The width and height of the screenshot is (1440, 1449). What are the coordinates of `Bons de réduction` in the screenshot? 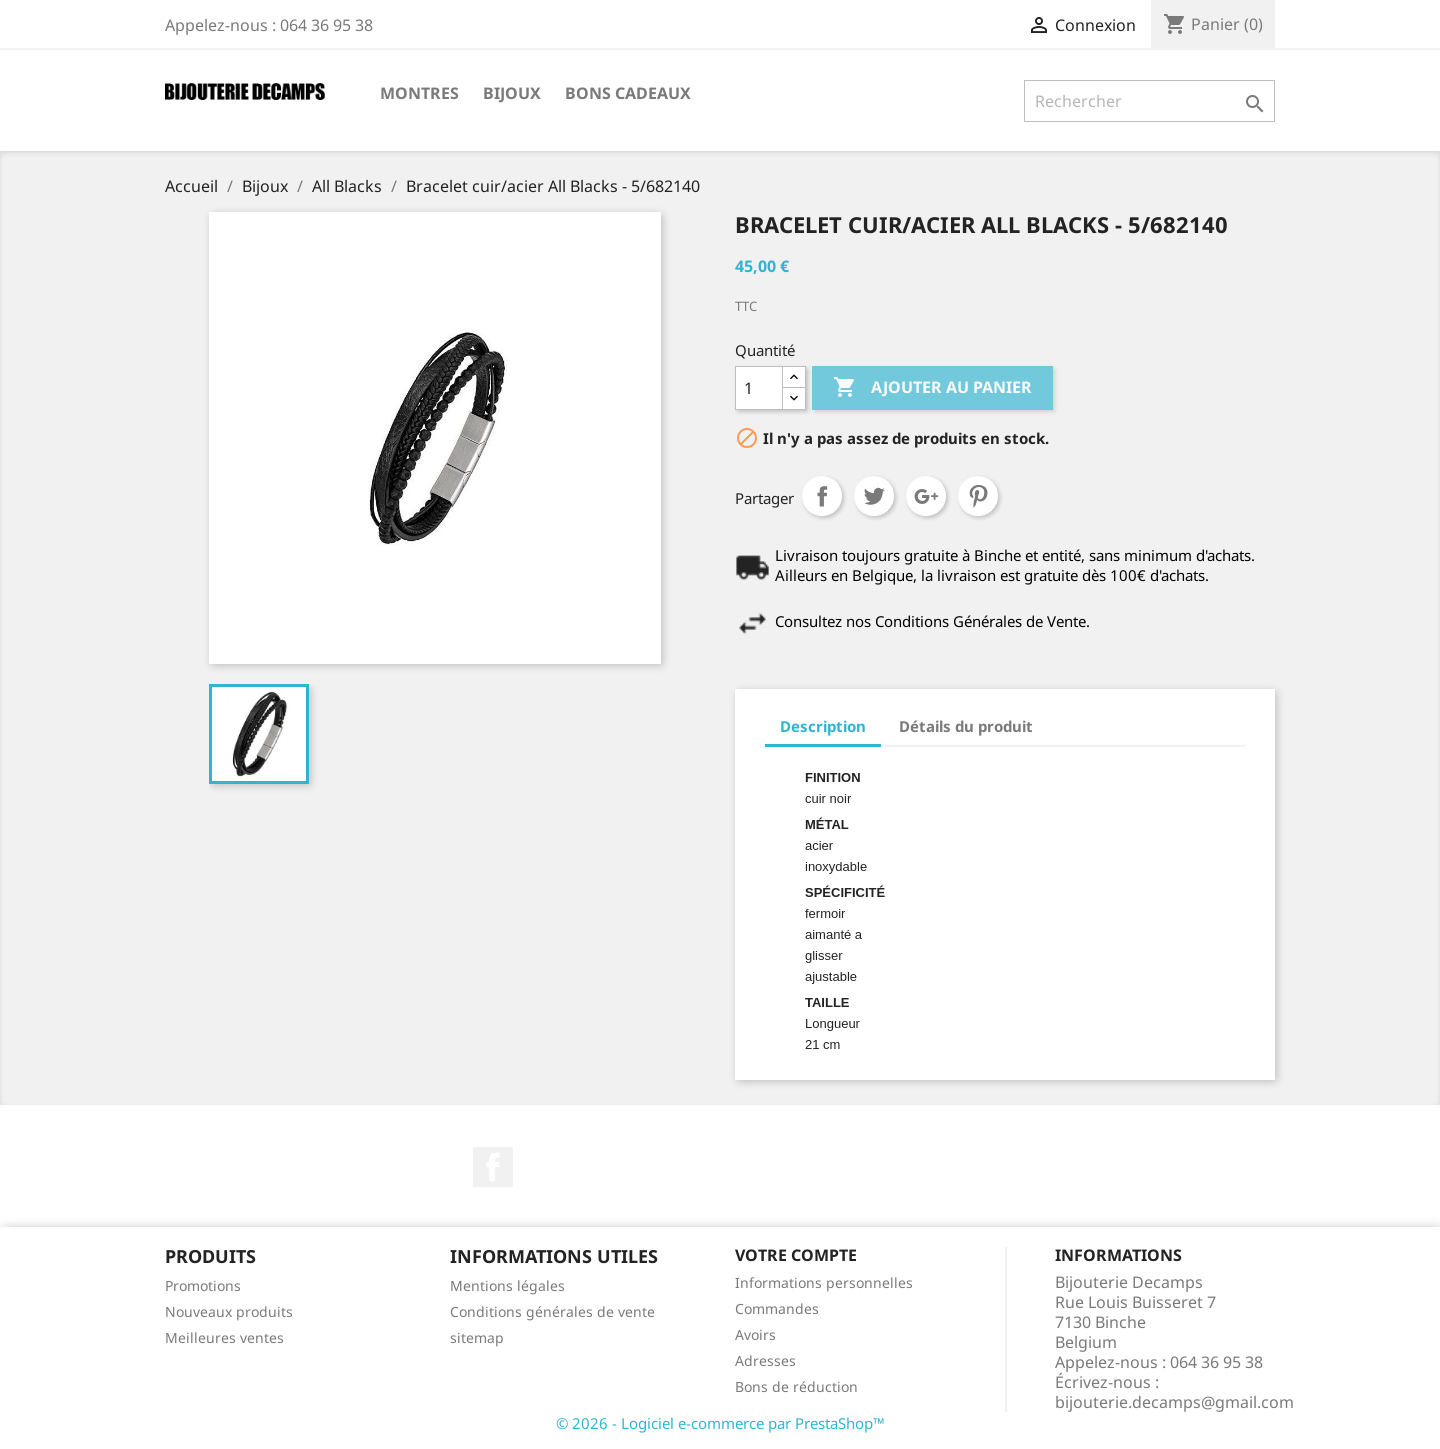 It's located at (796, 1386).